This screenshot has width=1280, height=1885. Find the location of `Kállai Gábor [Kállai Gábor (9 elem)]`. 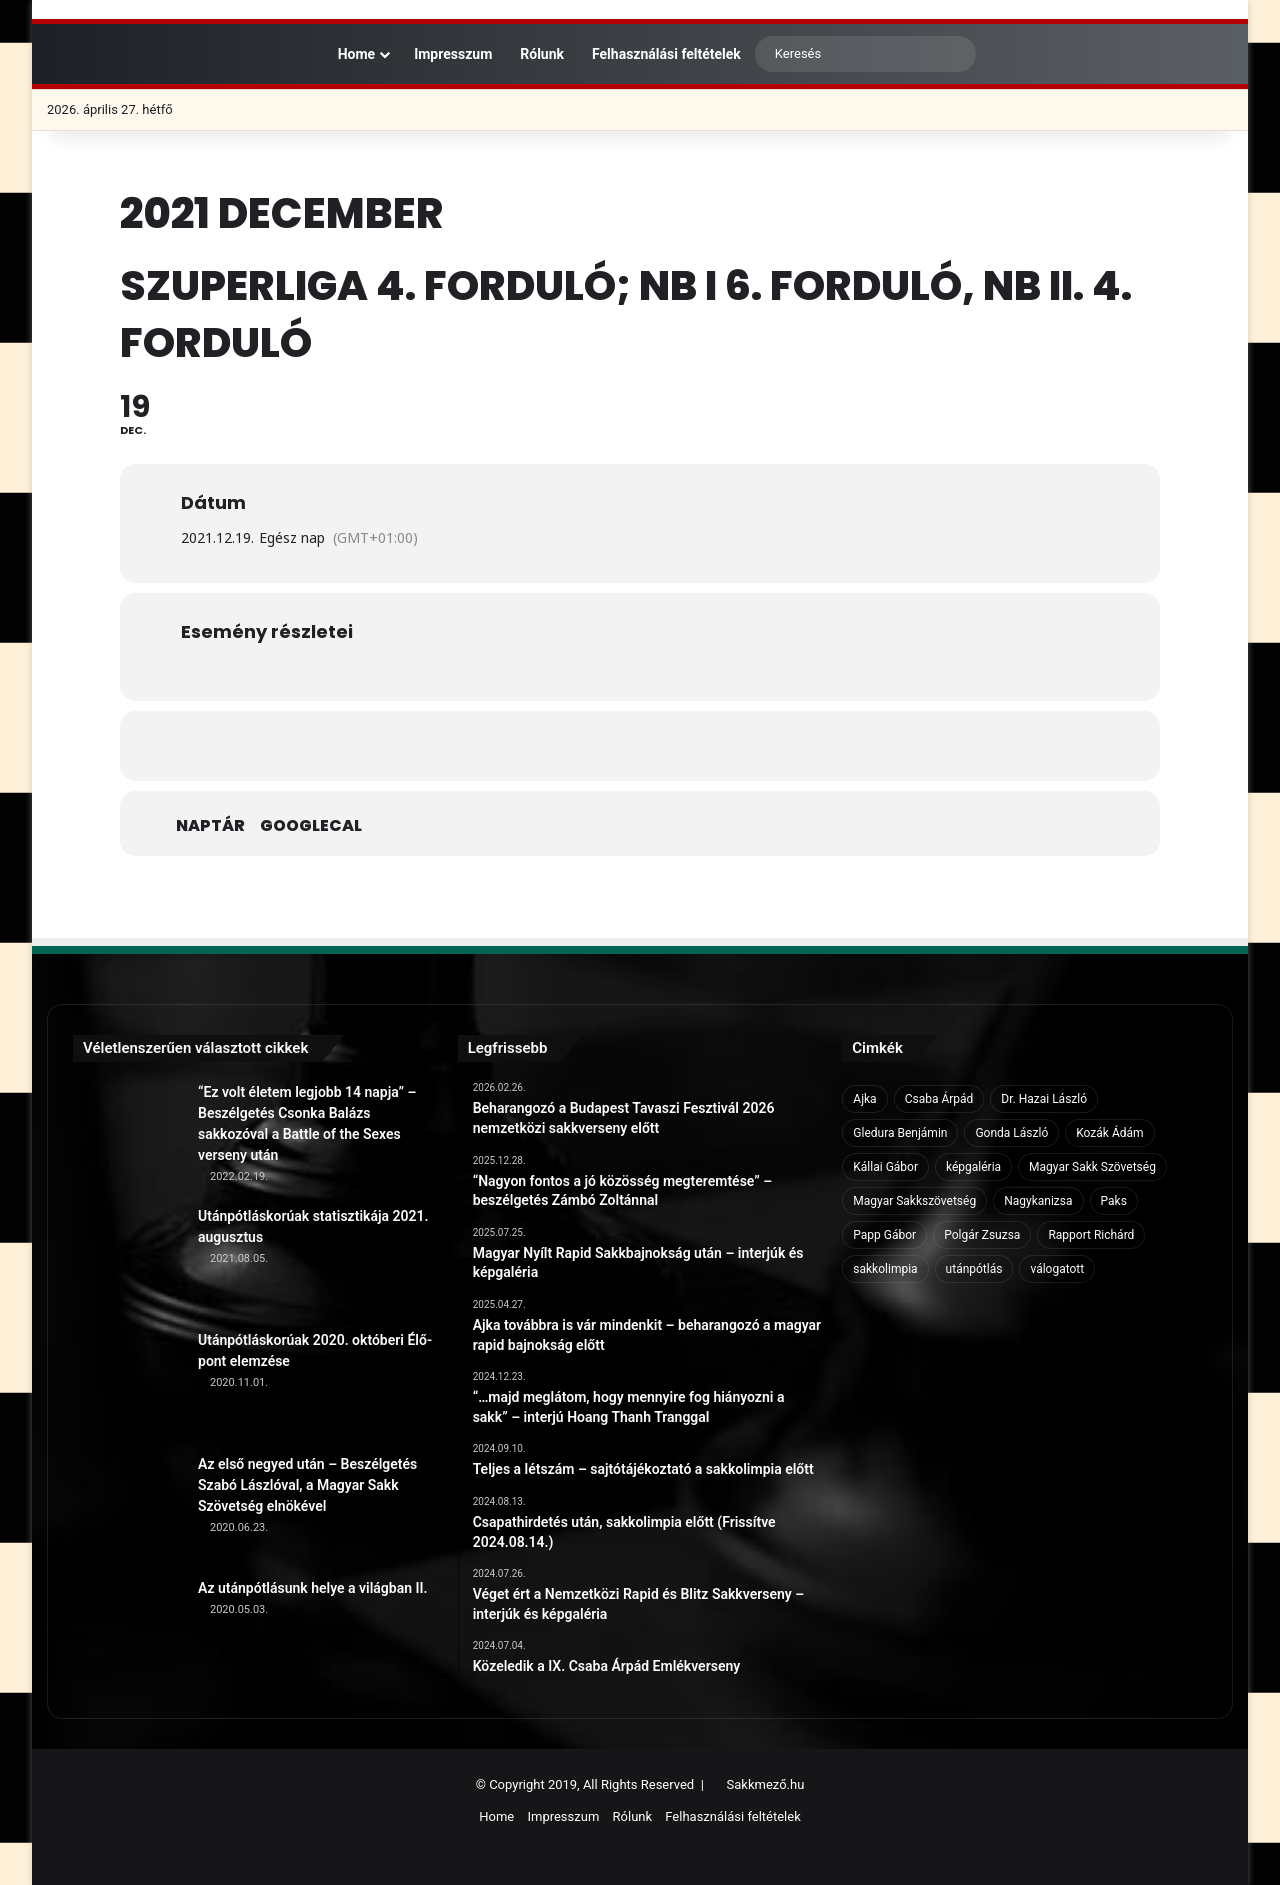

Kállai Gábor [Kállai Gábor (9 elem)] is located at coordinates (885, 1167).